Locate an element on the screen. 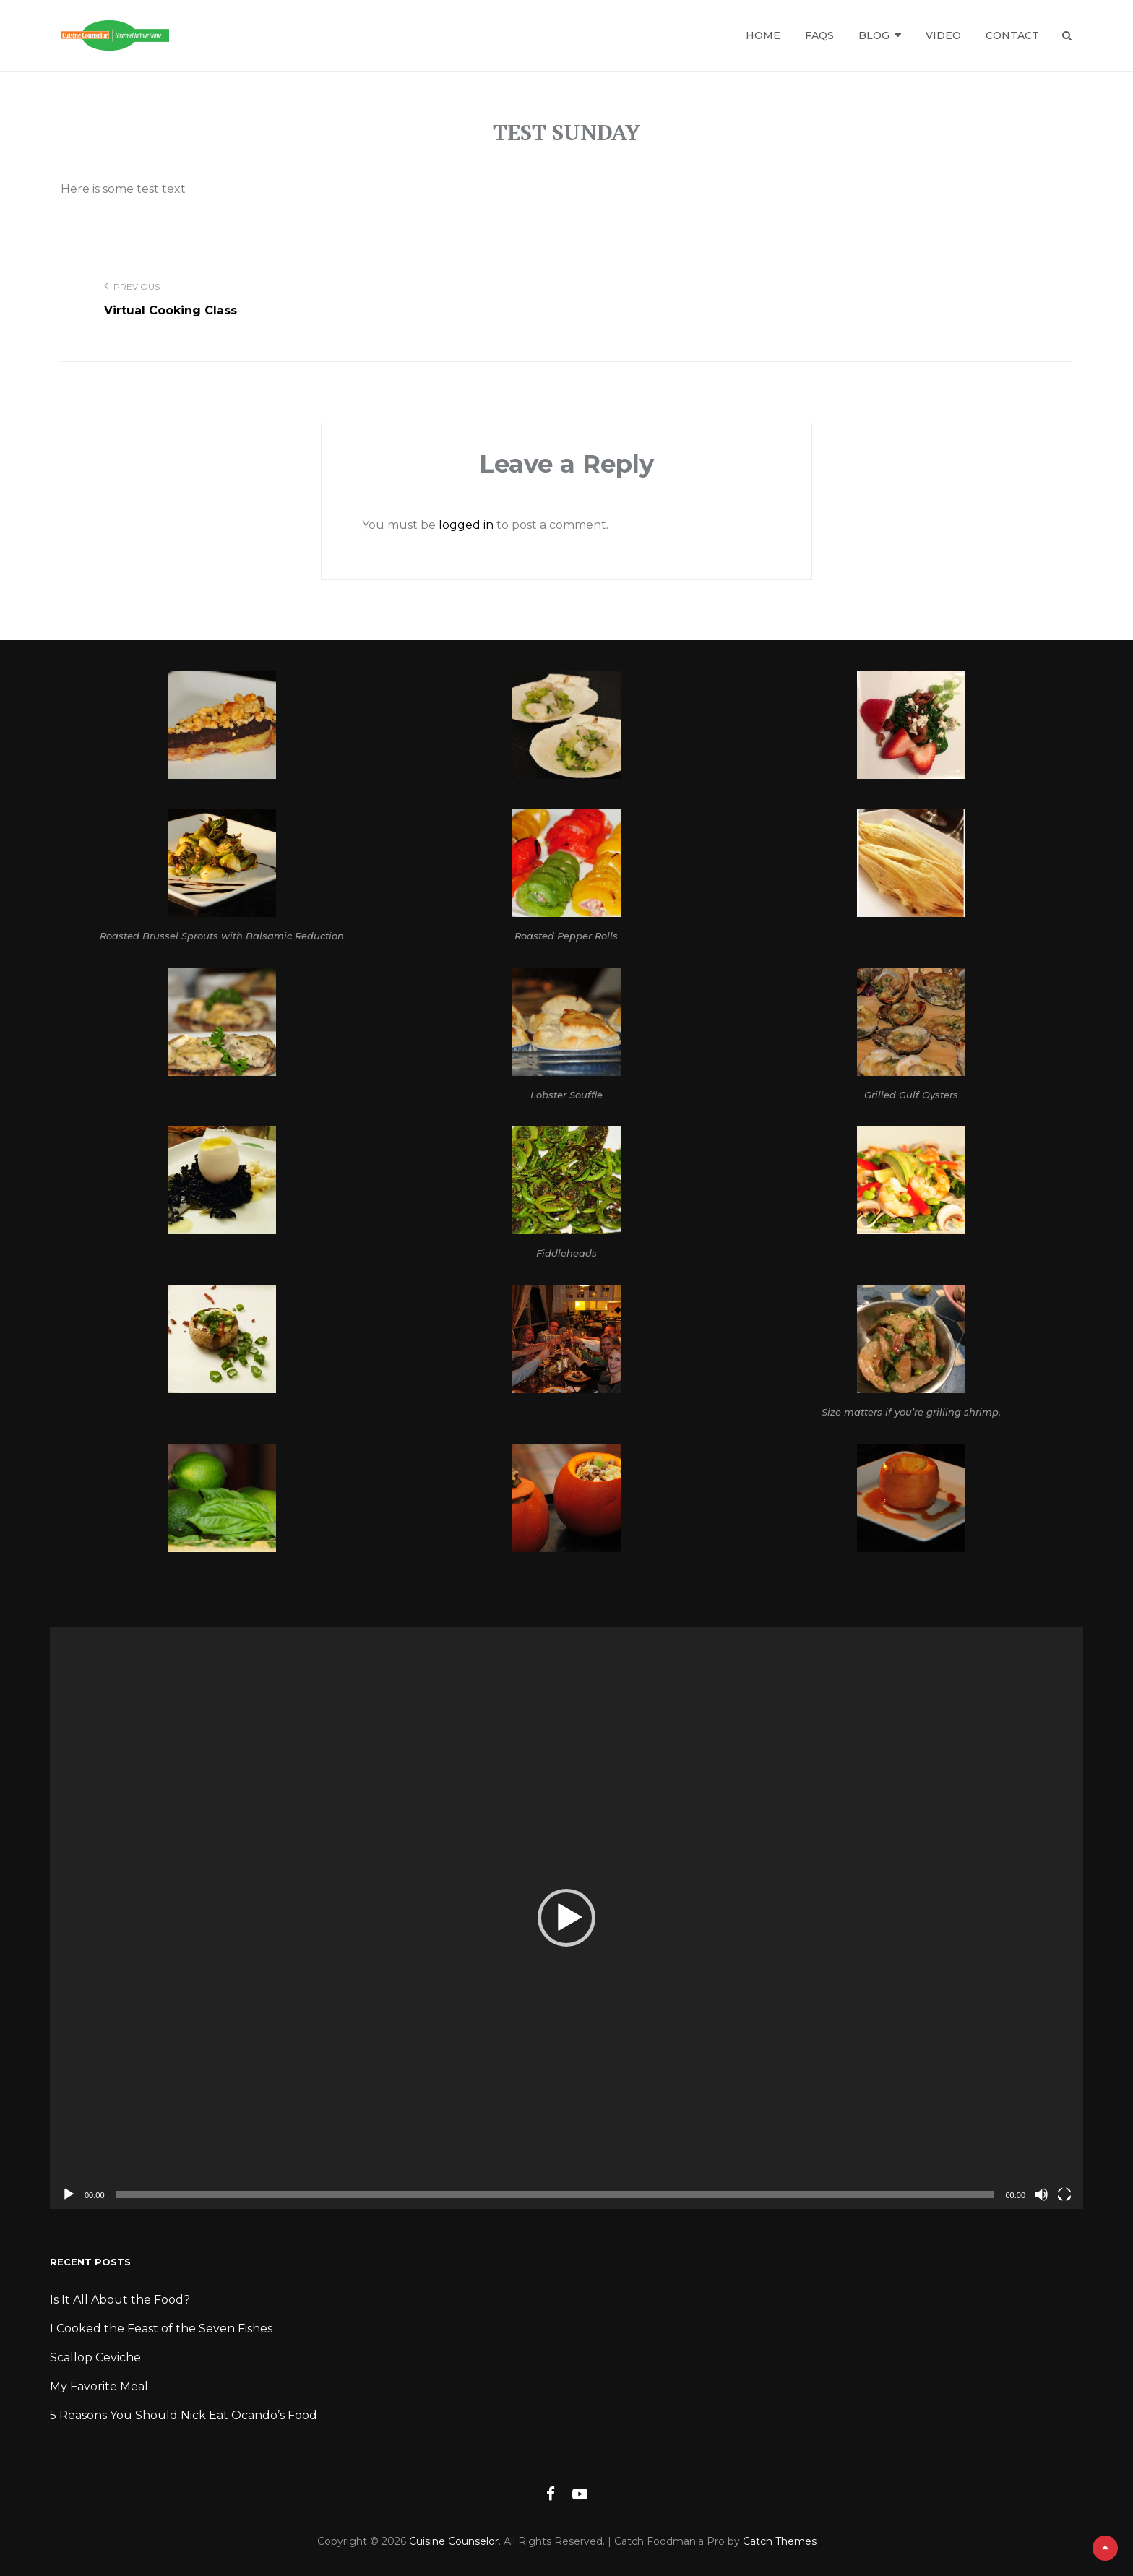 The height and width of the screenshot is (2576, 1133). 5 Reasons You Should Nick Eat Ocando’s Food is located at coordinates (183, 2415).